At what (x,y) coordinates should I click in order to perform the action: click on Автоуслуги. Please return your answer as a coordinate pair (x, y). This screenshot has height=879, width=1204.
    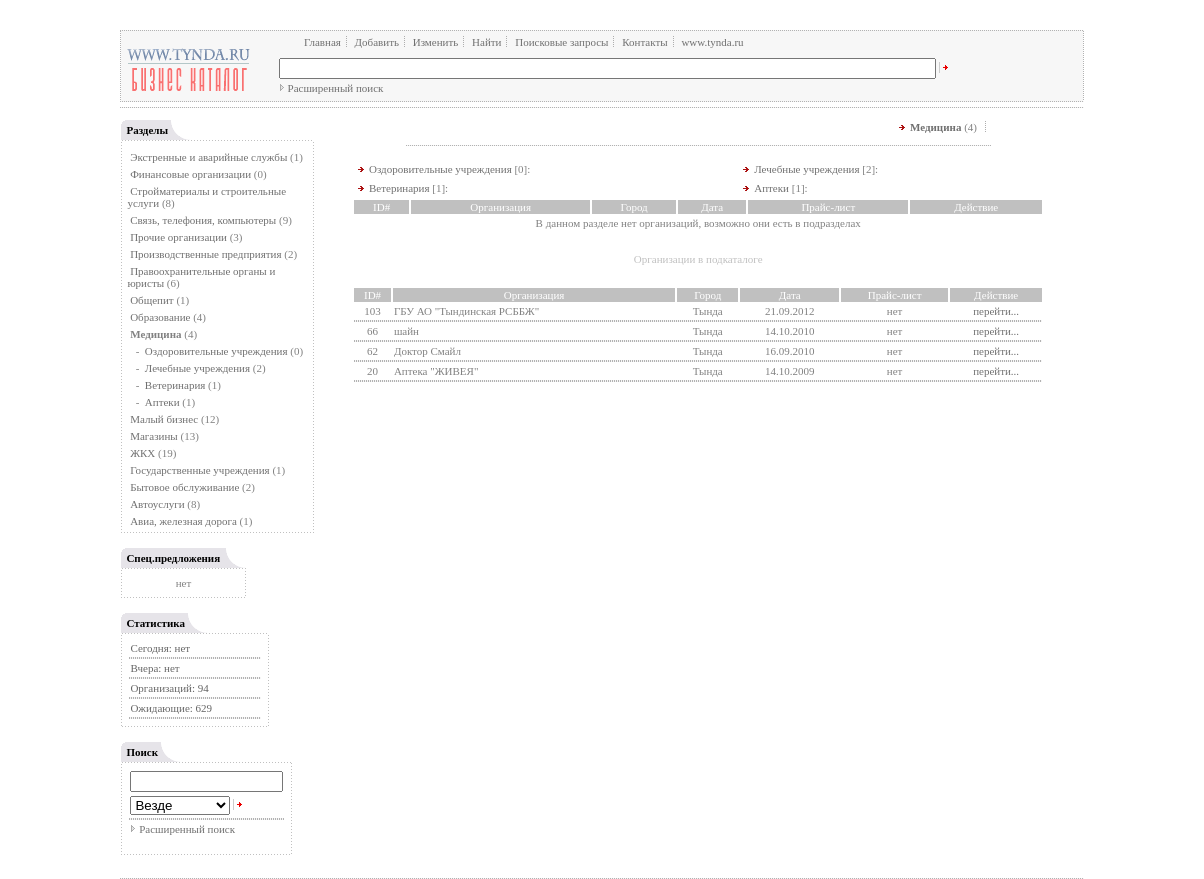
    Looking at the image, I should click on (157, 504).